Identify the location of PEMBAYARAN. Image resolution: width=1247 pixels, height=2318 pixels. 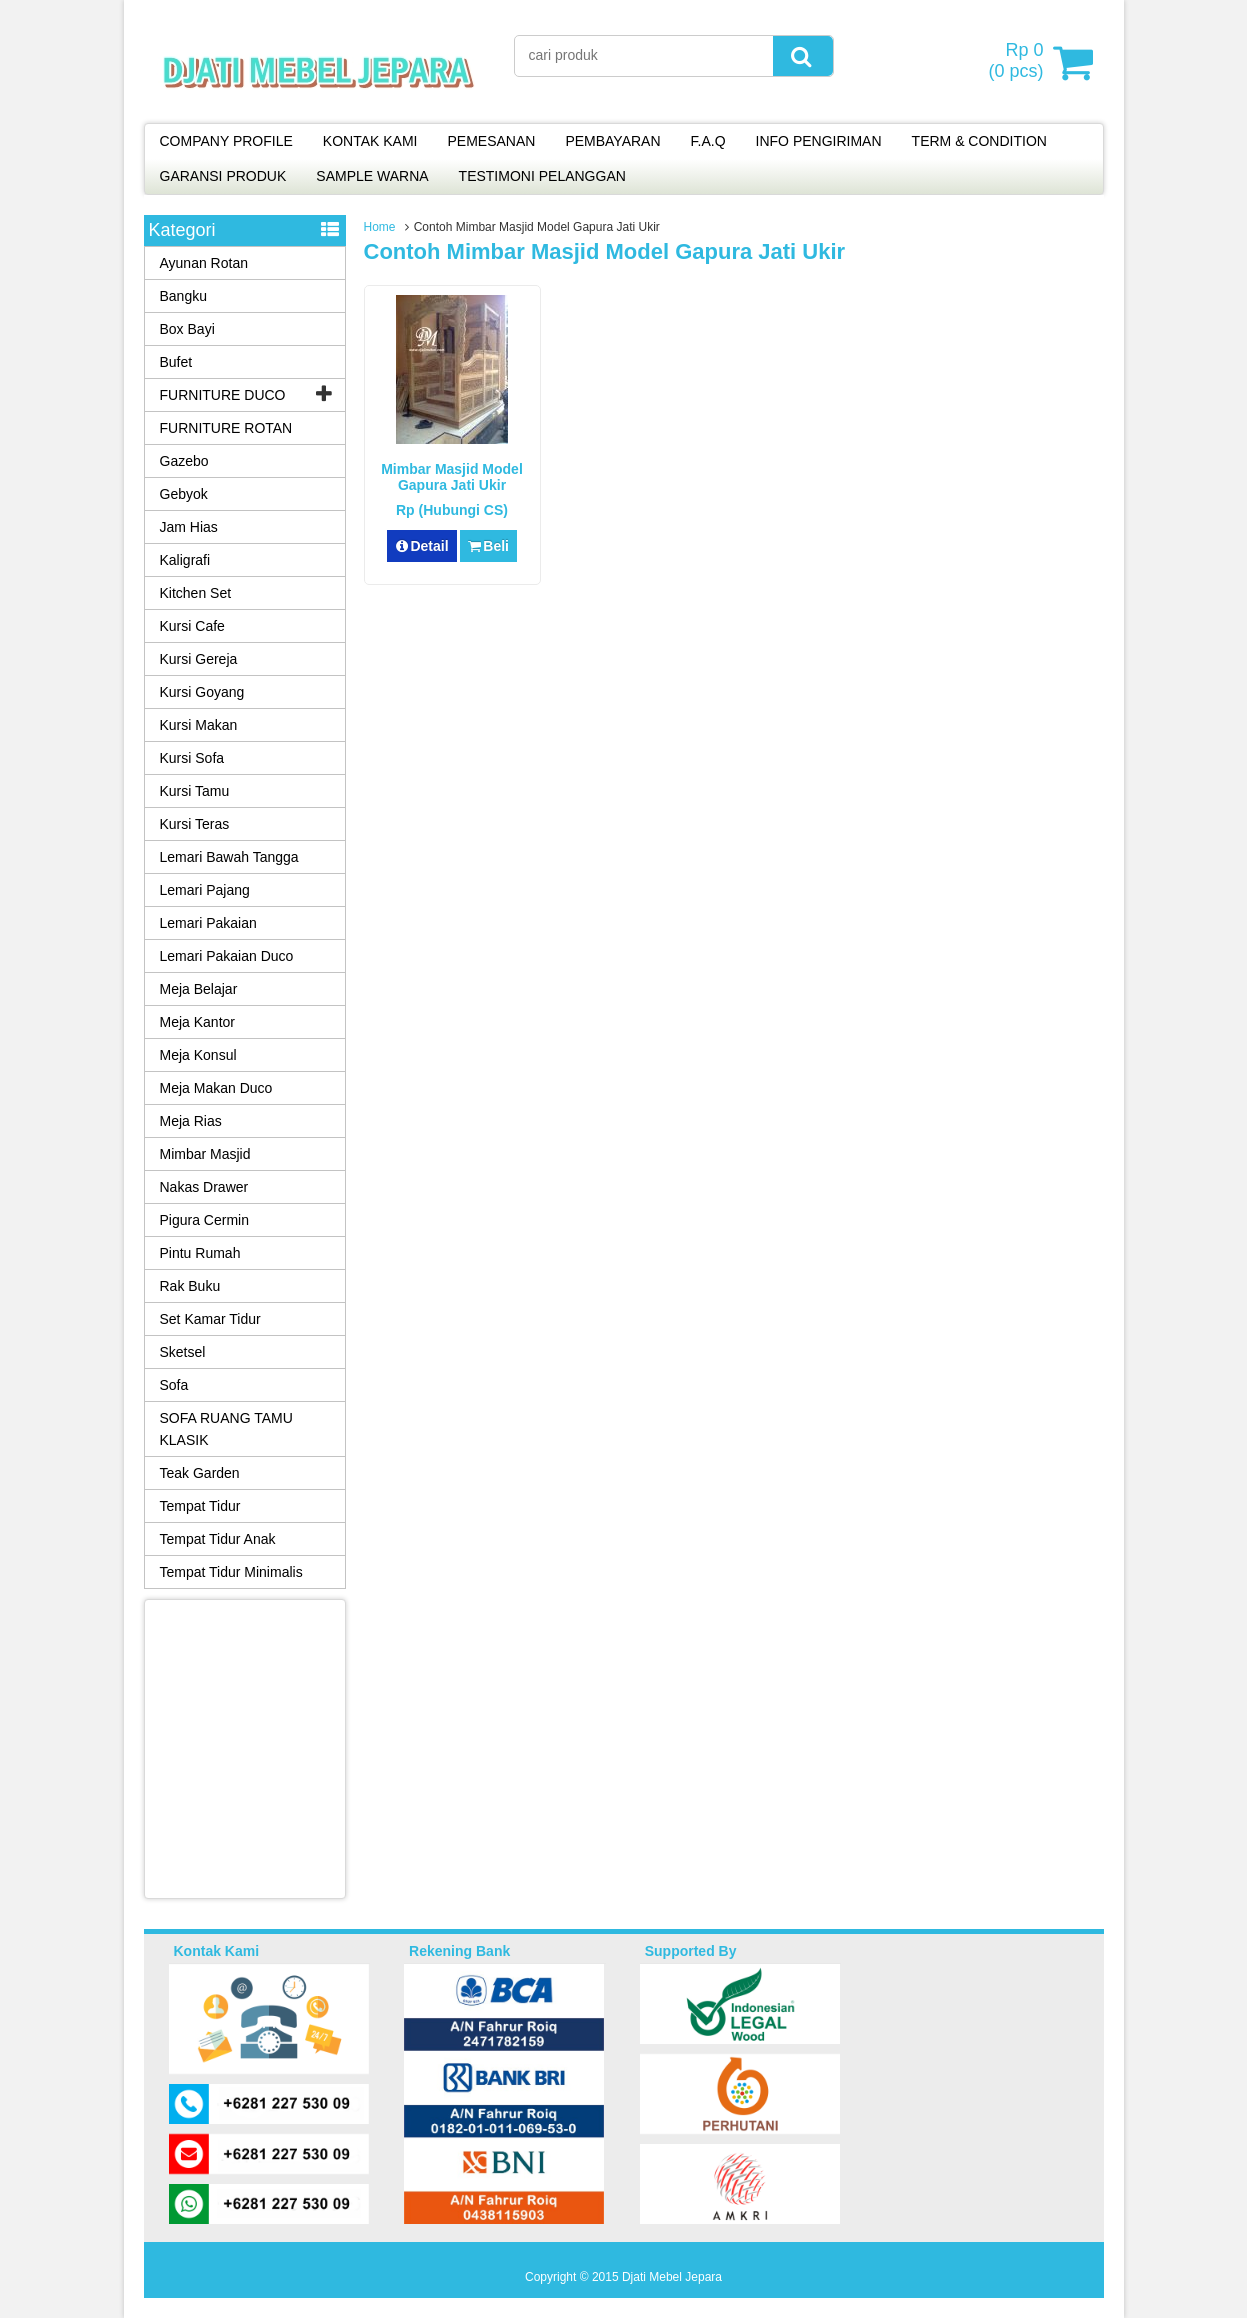
(612, 141).